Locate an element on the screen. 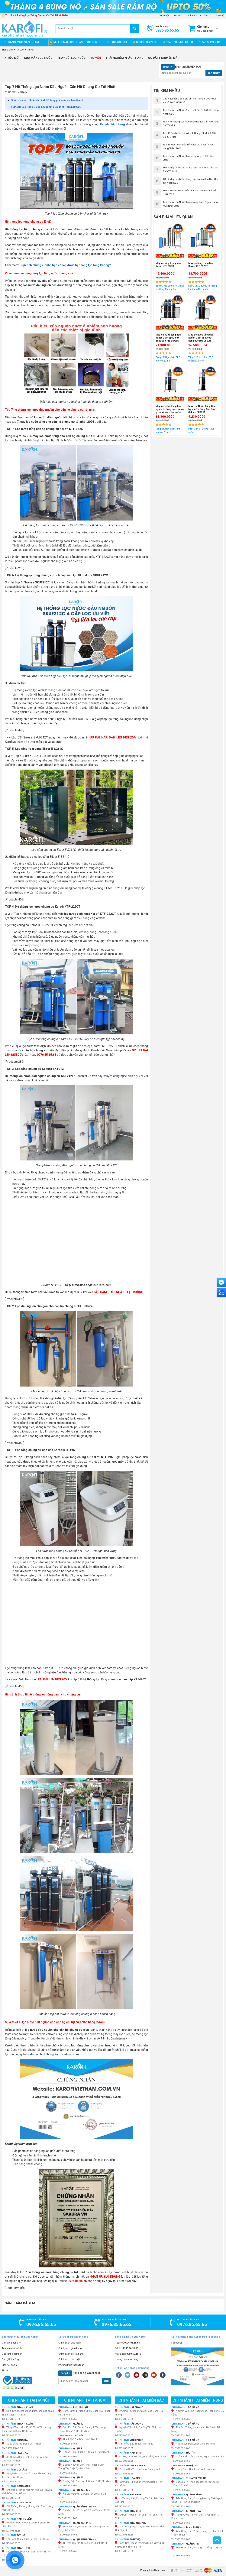 Image resolution: width=226 pixels, height=2576 pixels. Khiếu nại : is located at coordinates (128, 2353).